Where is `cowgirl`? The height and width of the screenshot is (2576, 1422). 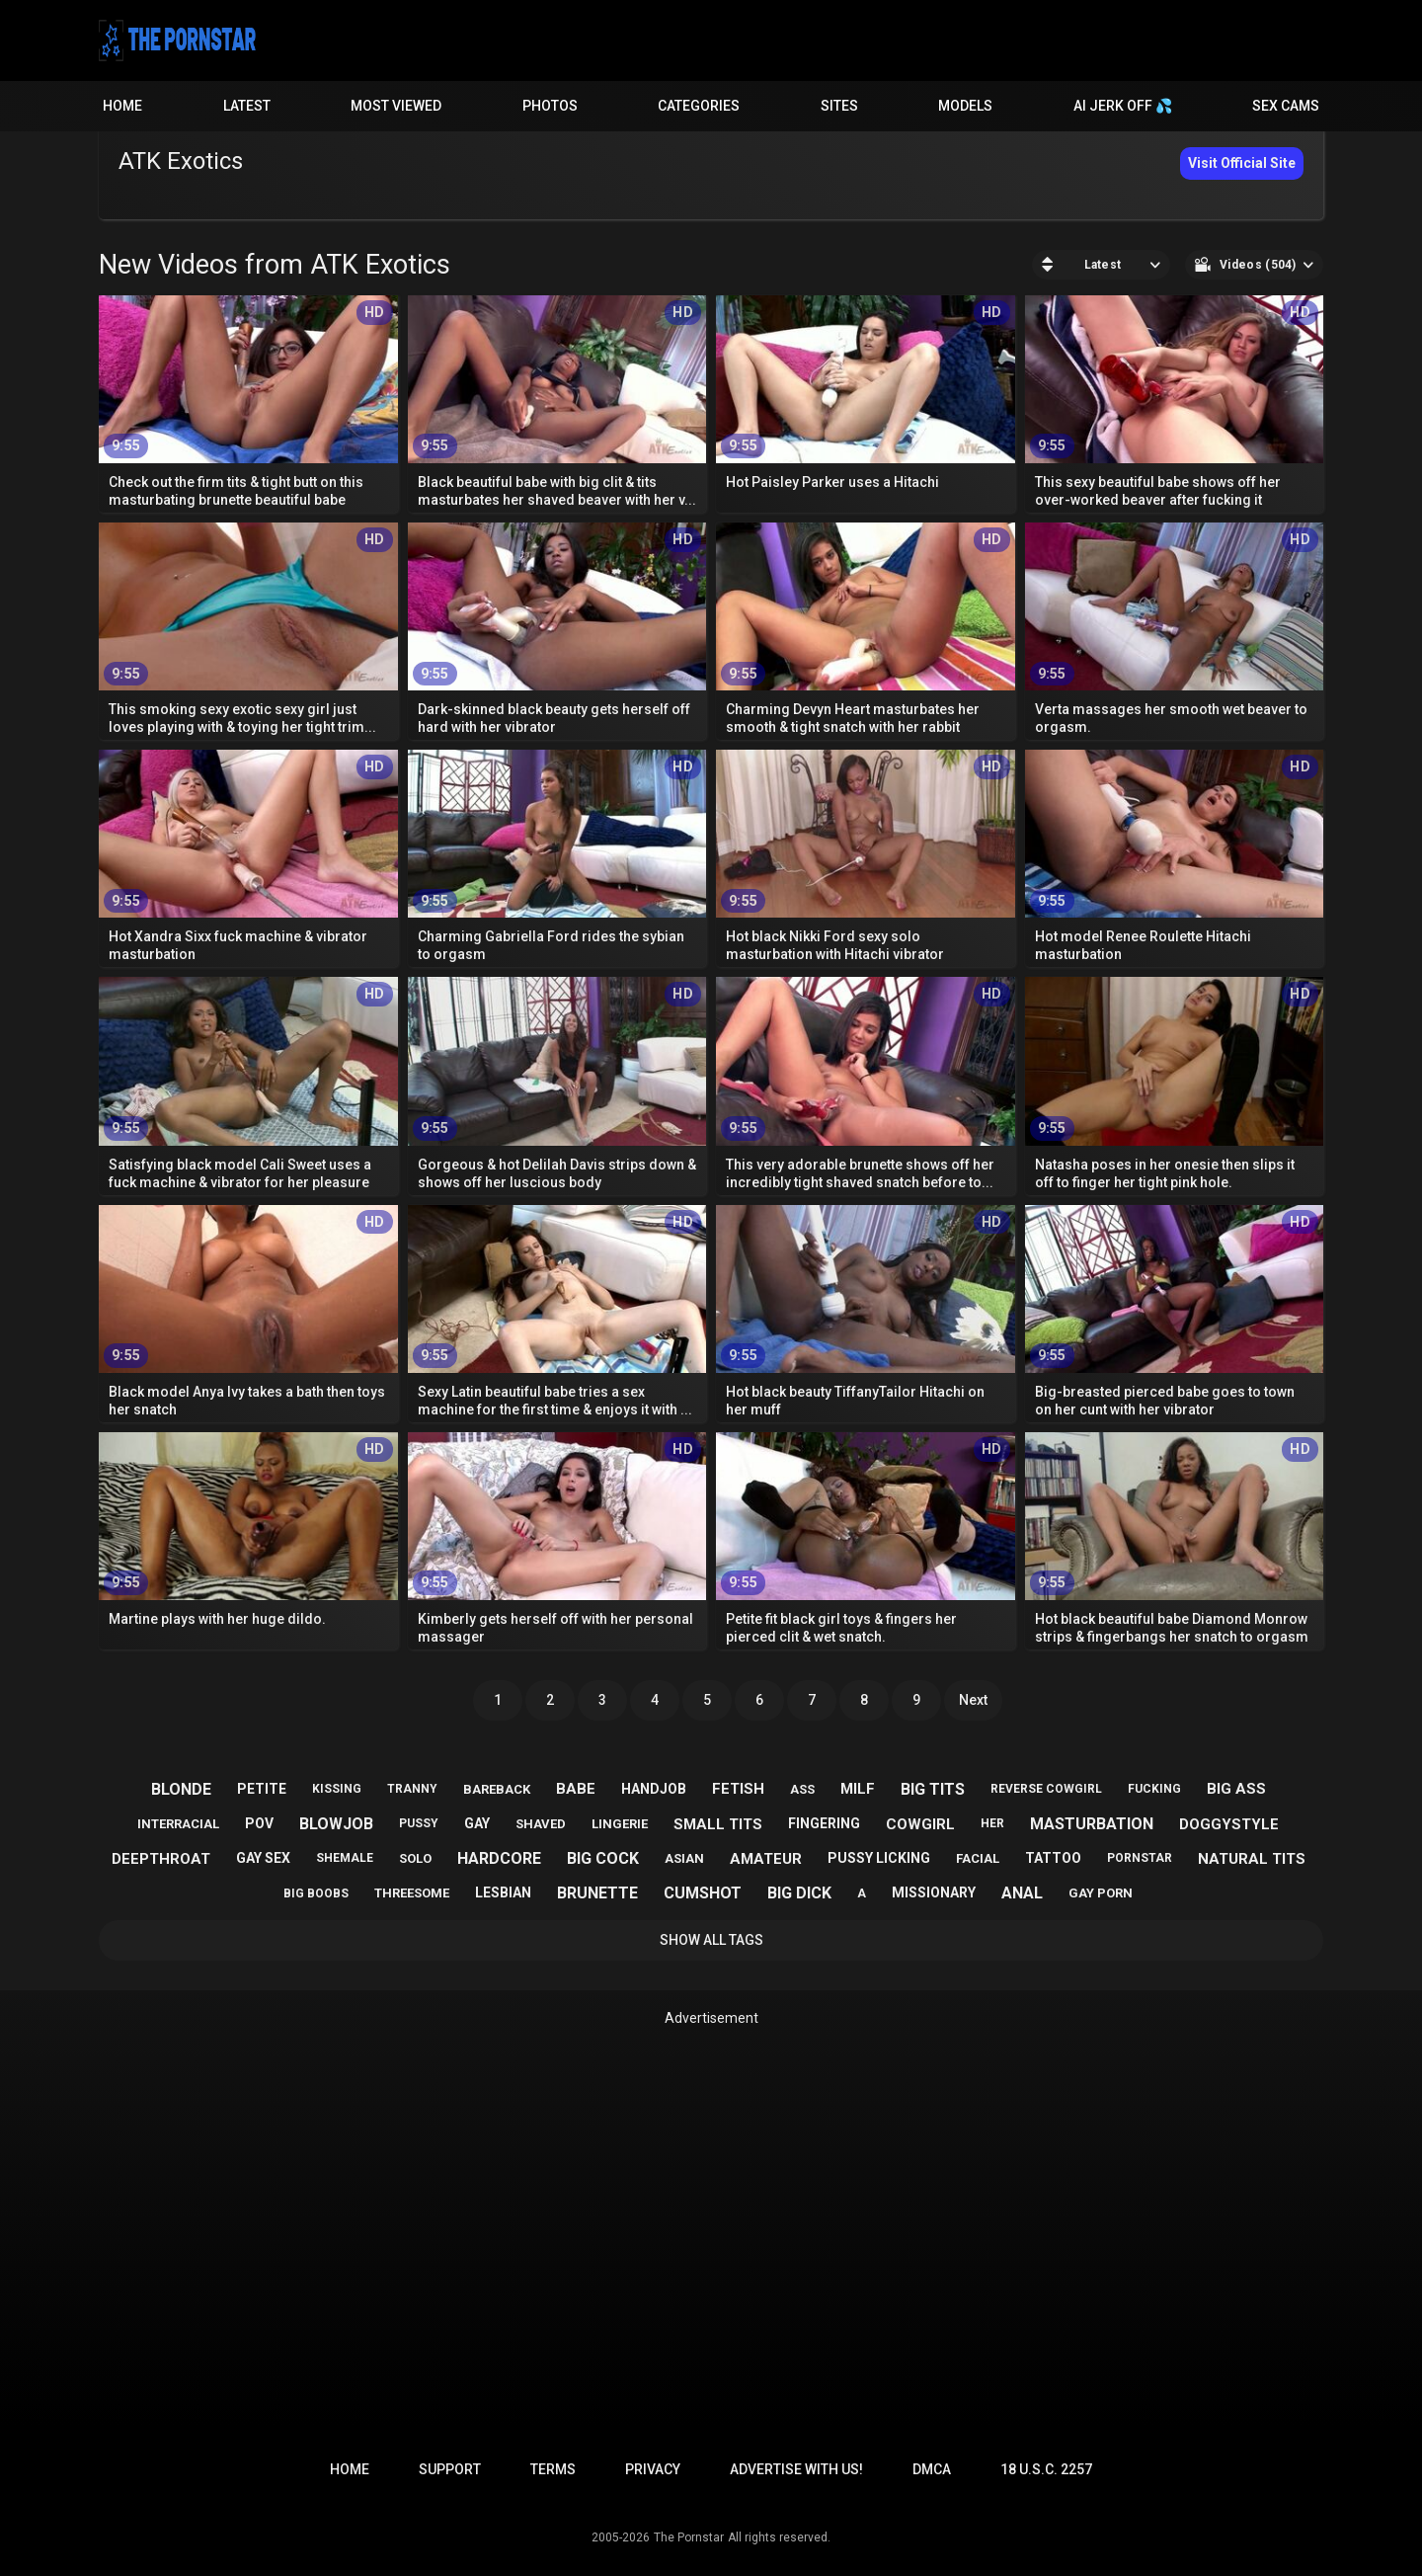 cowgirl is located at coordinates (920, 1824).